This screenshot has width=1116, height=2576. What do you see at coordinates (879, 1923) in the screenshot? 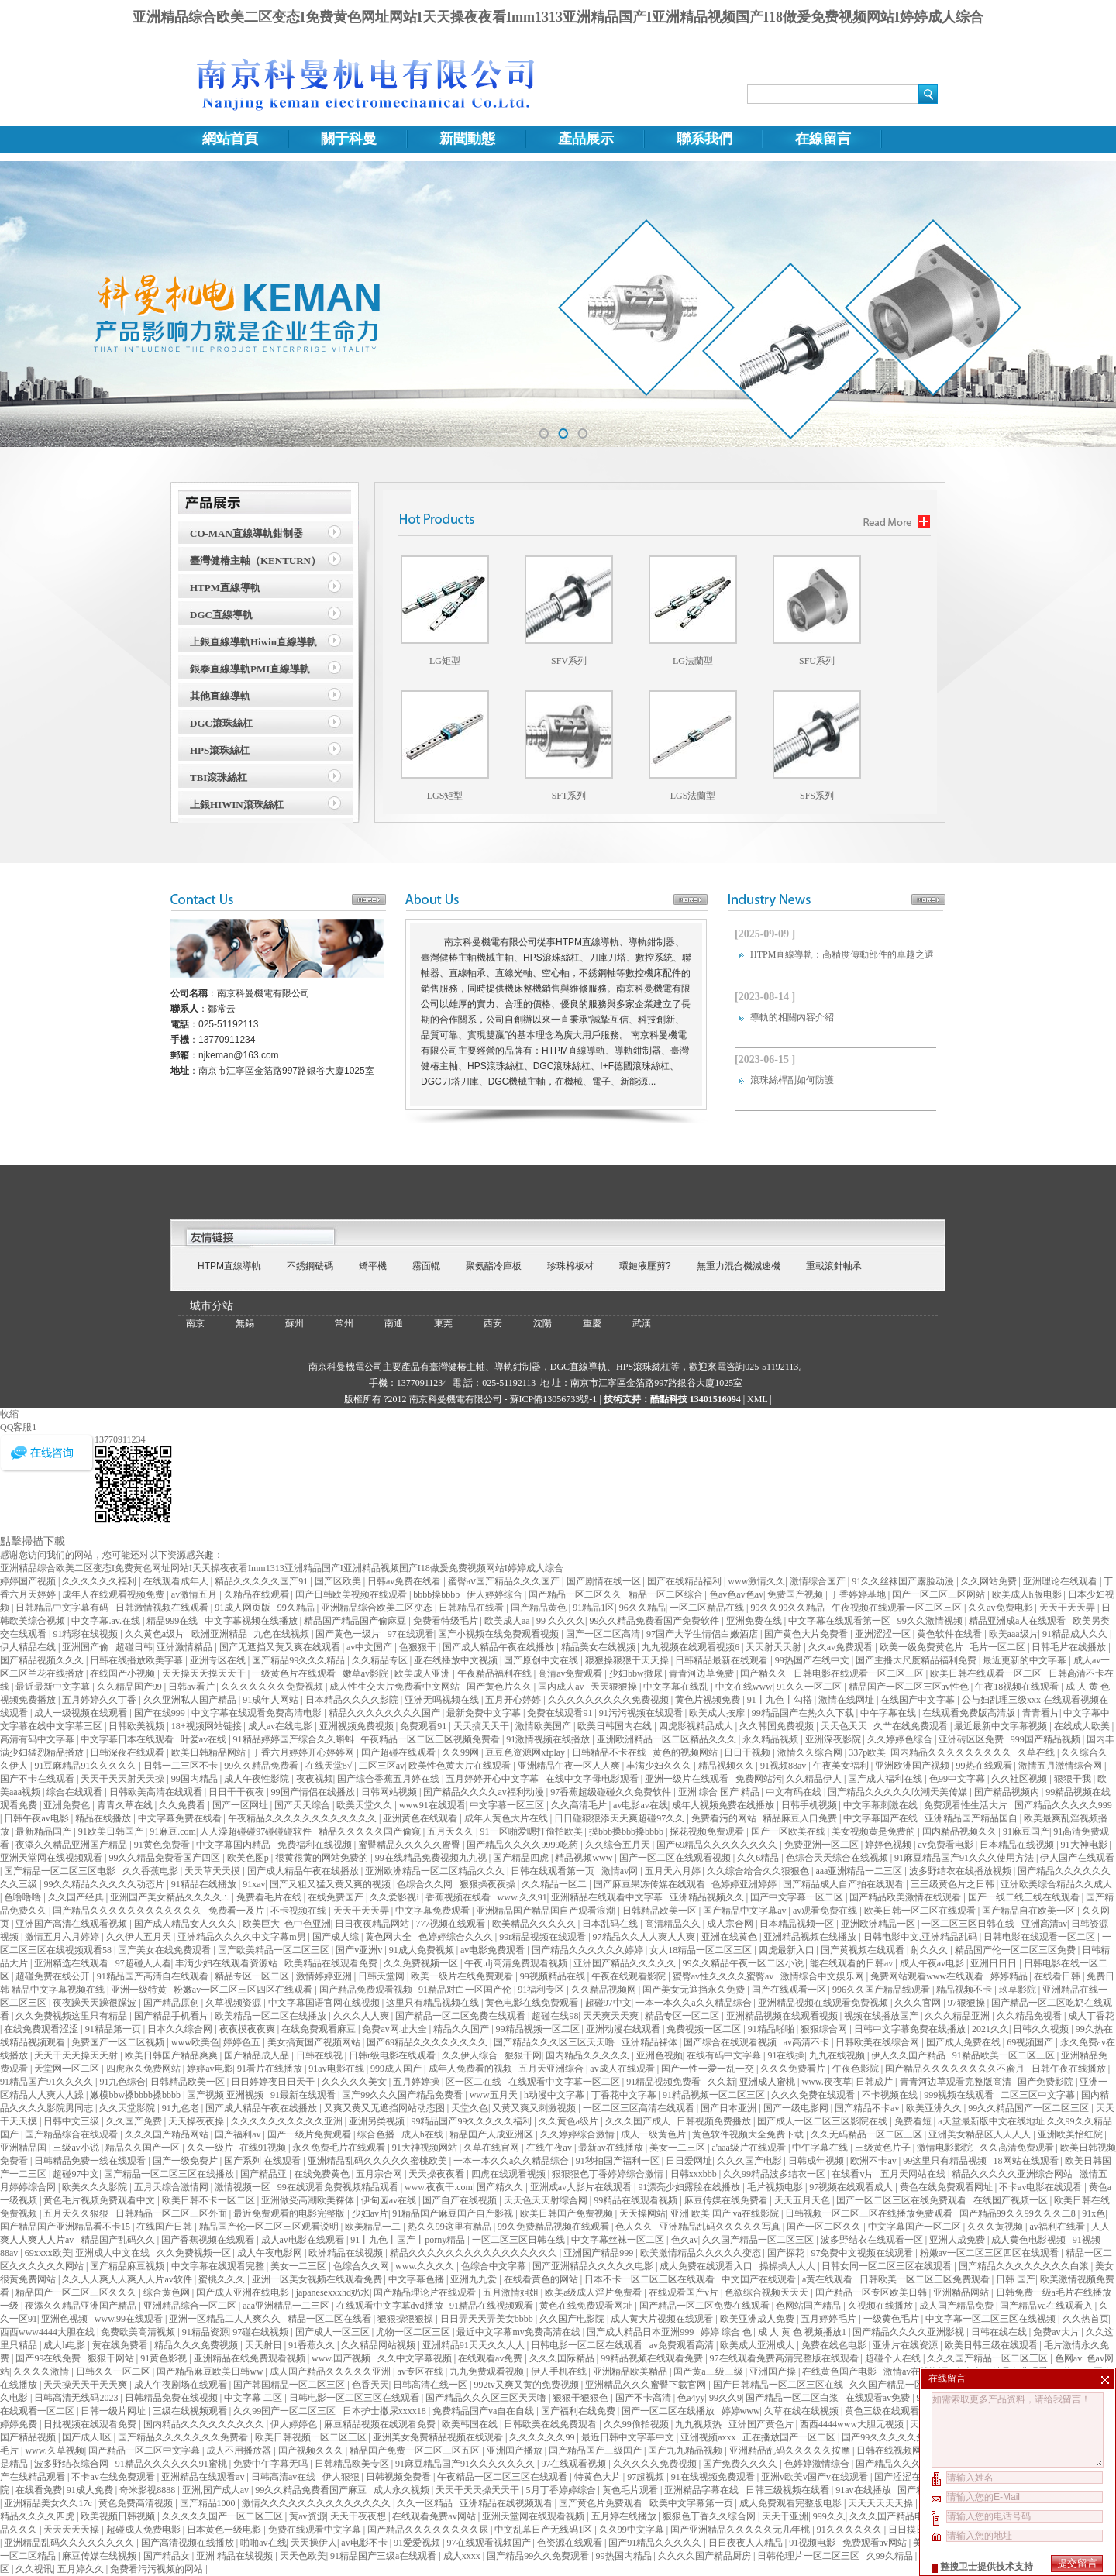
I see `亚洲欧洲精品一区` at bounding box center [879, 1923].